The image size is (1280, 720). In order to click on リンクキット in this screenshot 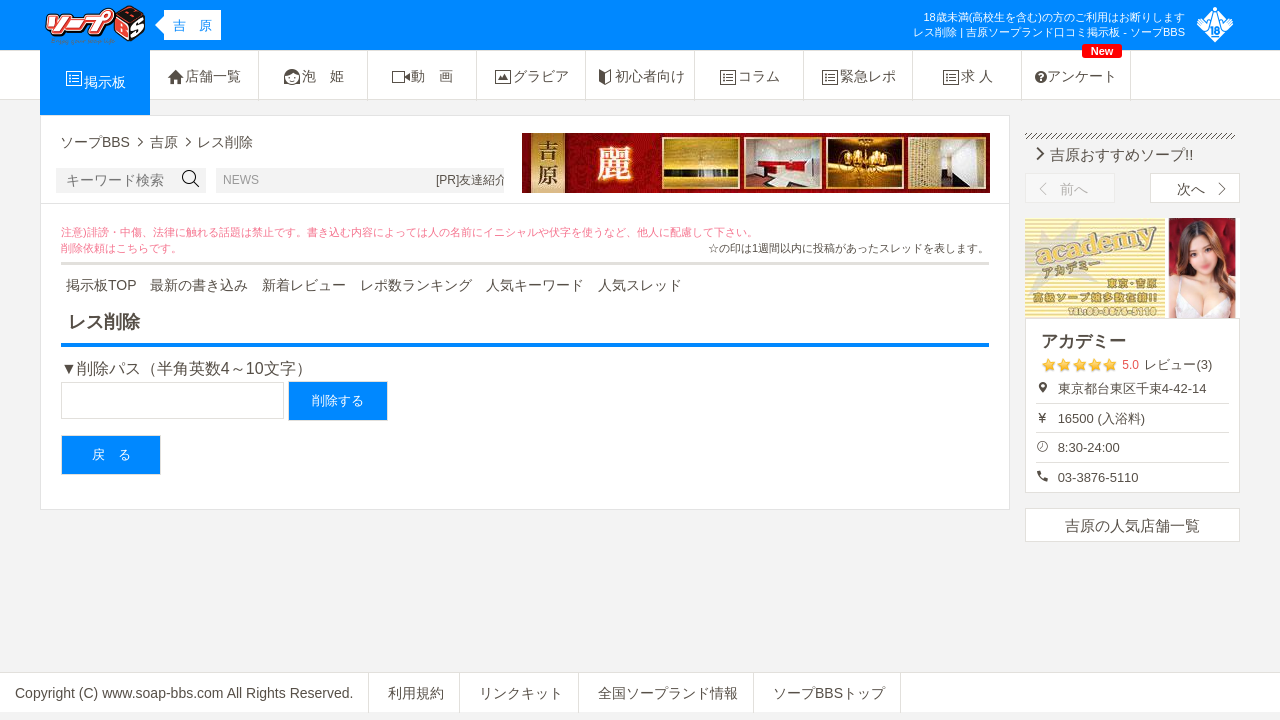, I will do `click(521, 693)`.